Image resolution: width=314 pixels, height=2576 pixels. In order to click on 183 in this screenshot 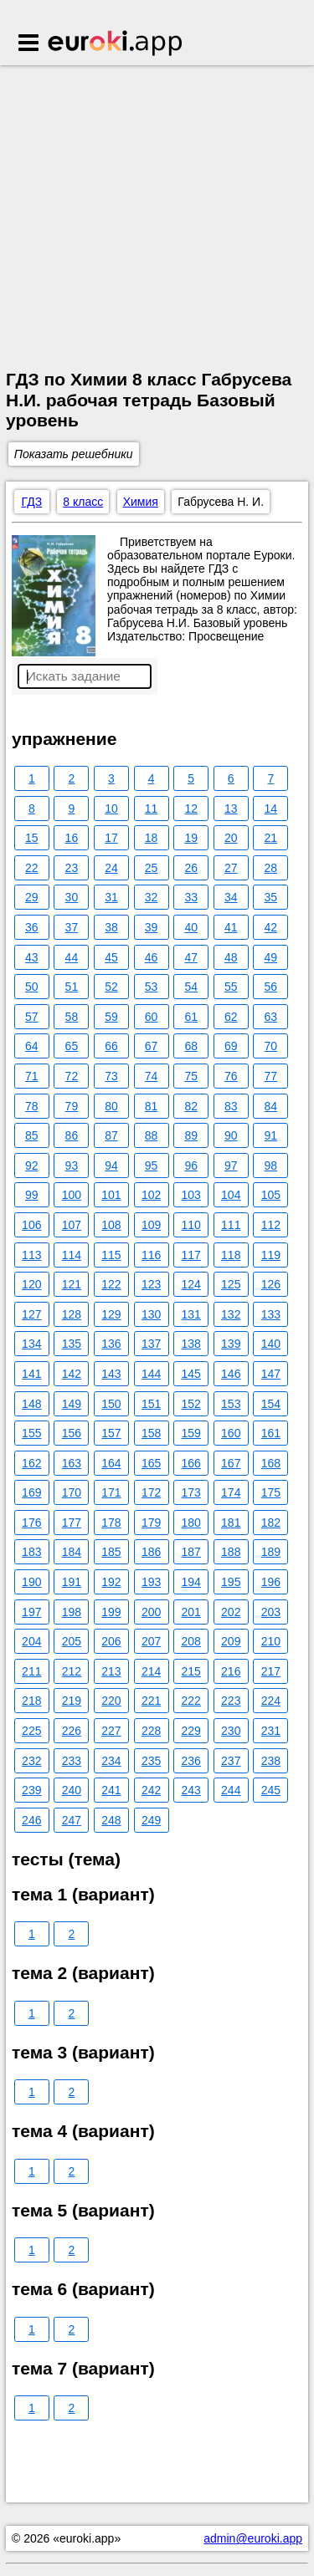, I will do `click(31, 1551)`.